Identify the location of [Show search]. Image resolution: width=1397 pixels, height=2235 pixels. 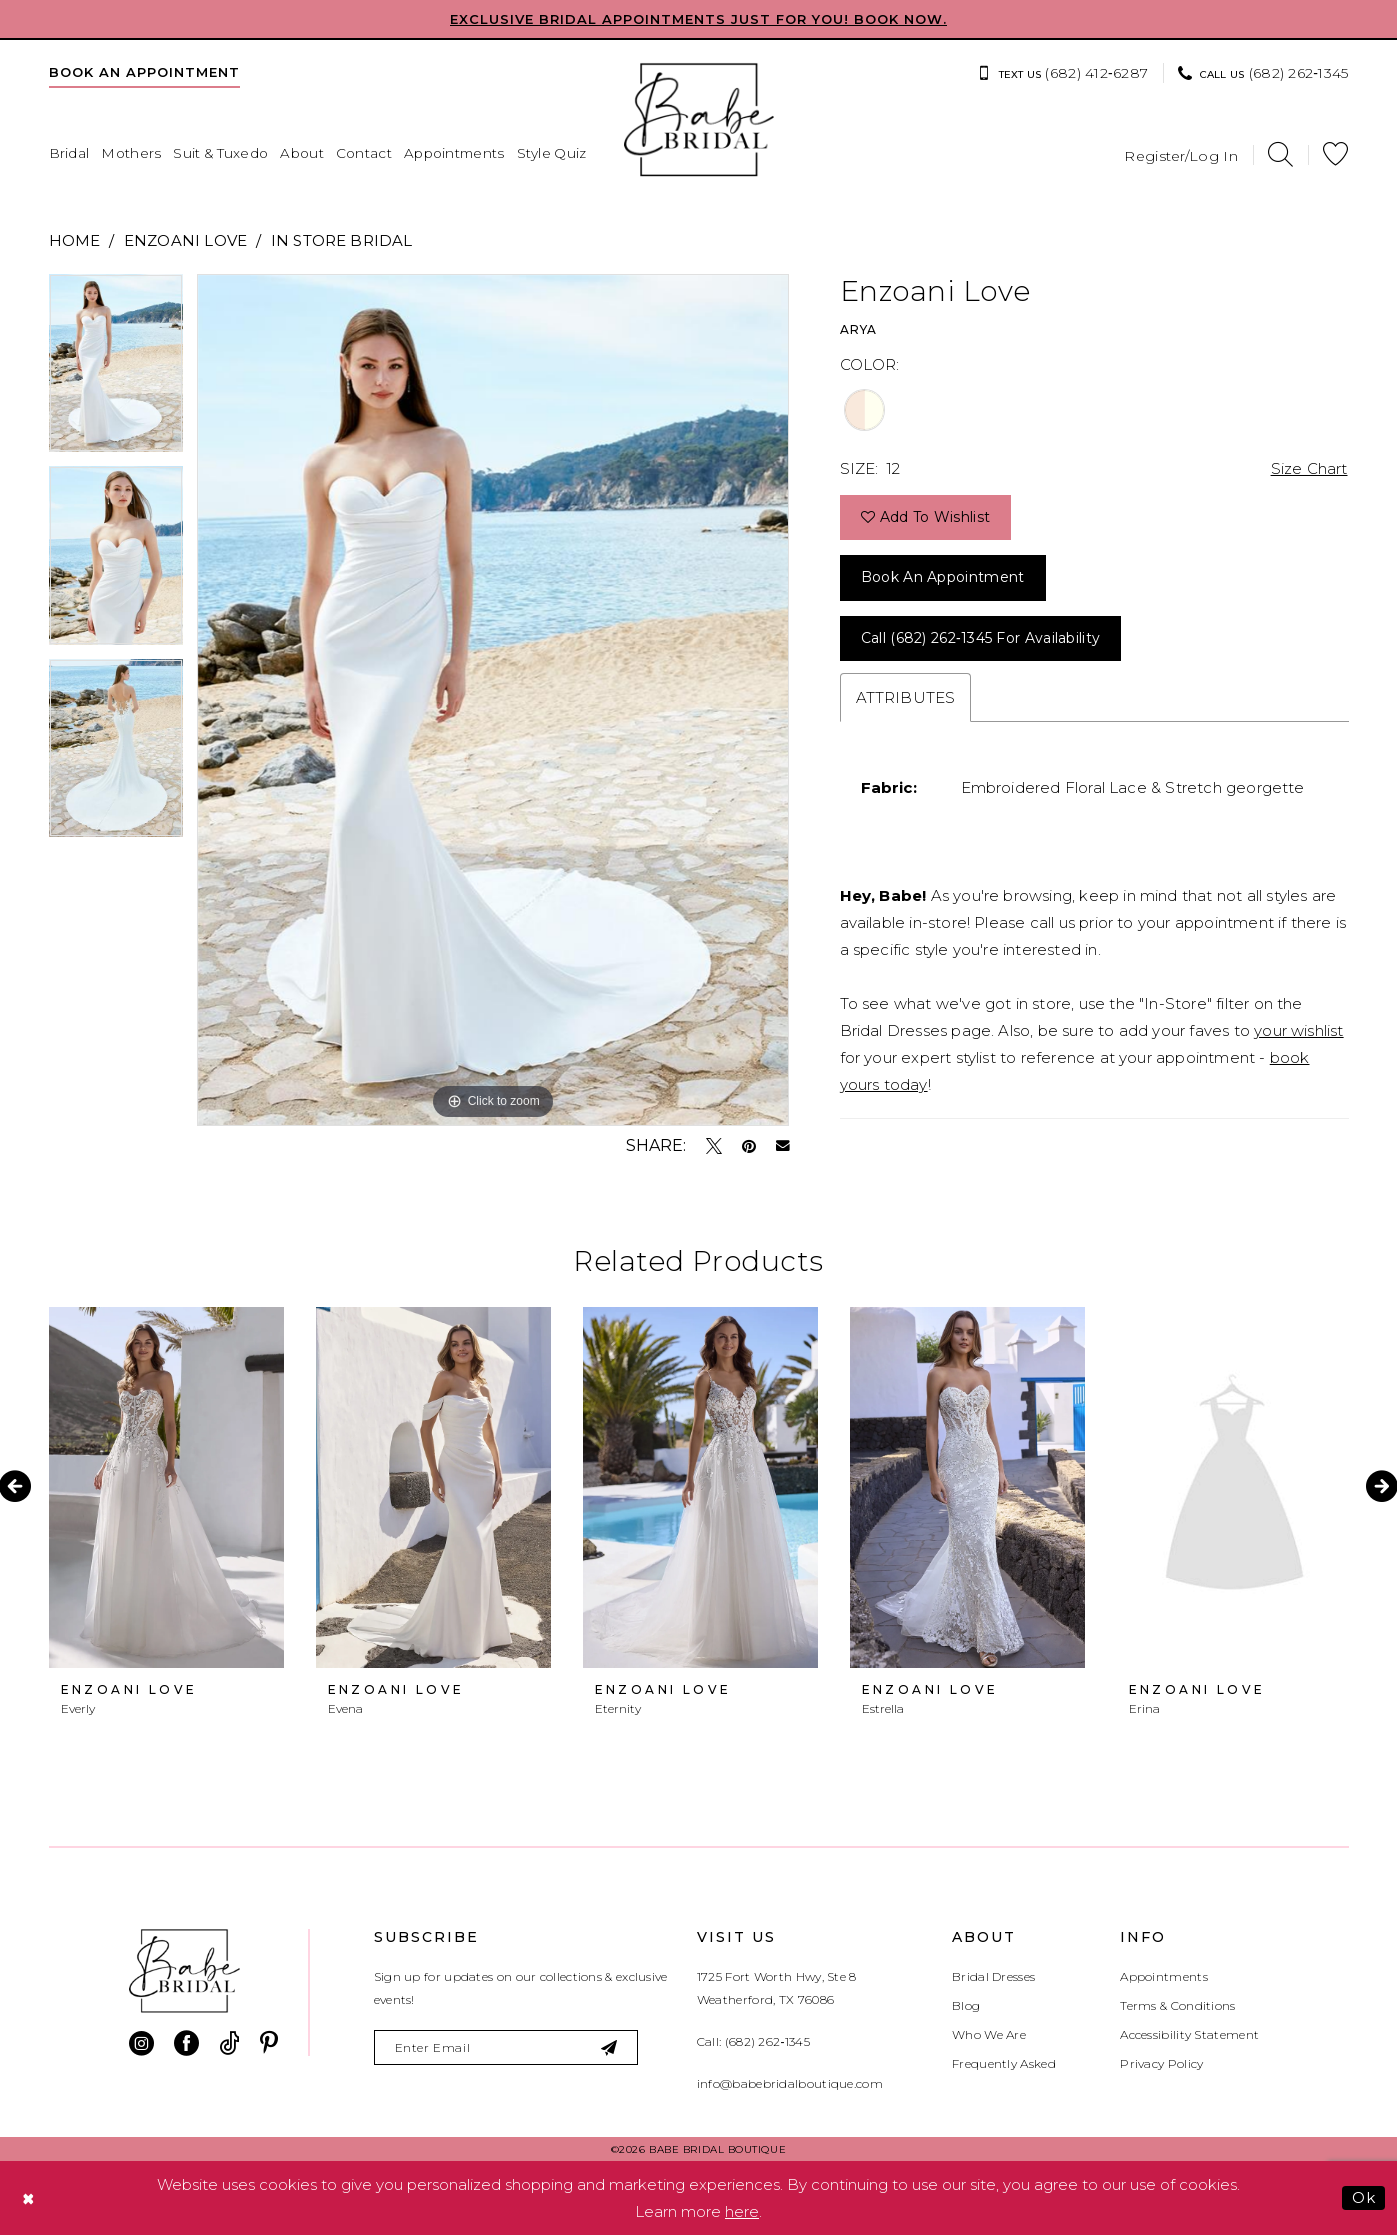
(1280, 154).